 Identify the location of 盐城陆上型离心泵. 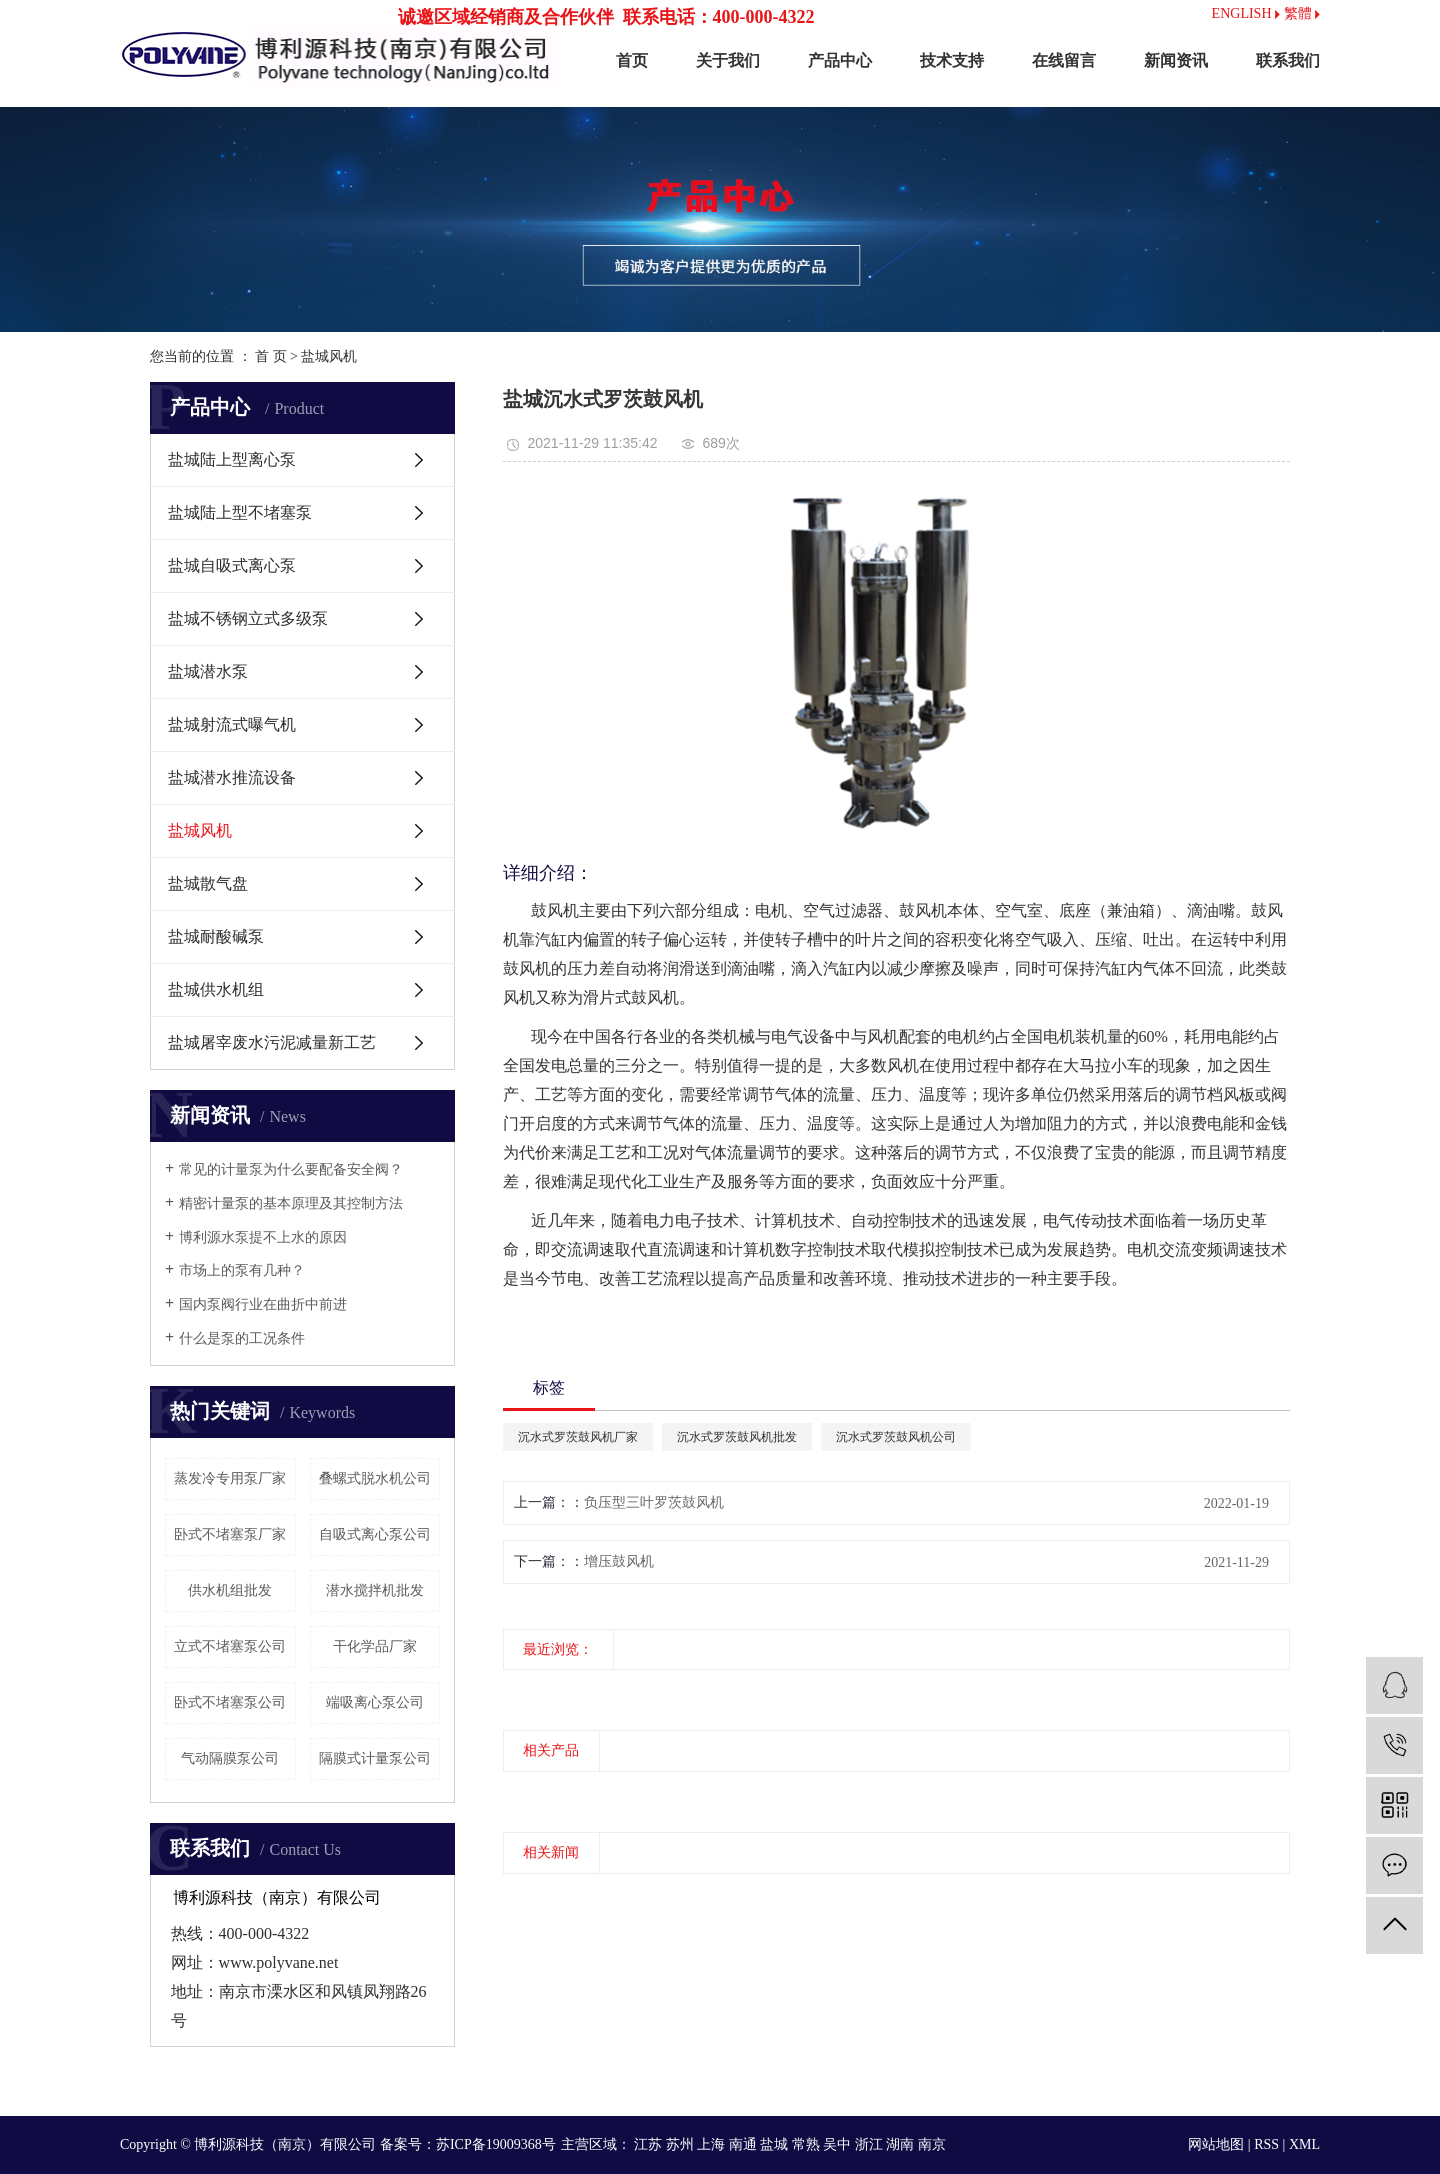
(232, 459).